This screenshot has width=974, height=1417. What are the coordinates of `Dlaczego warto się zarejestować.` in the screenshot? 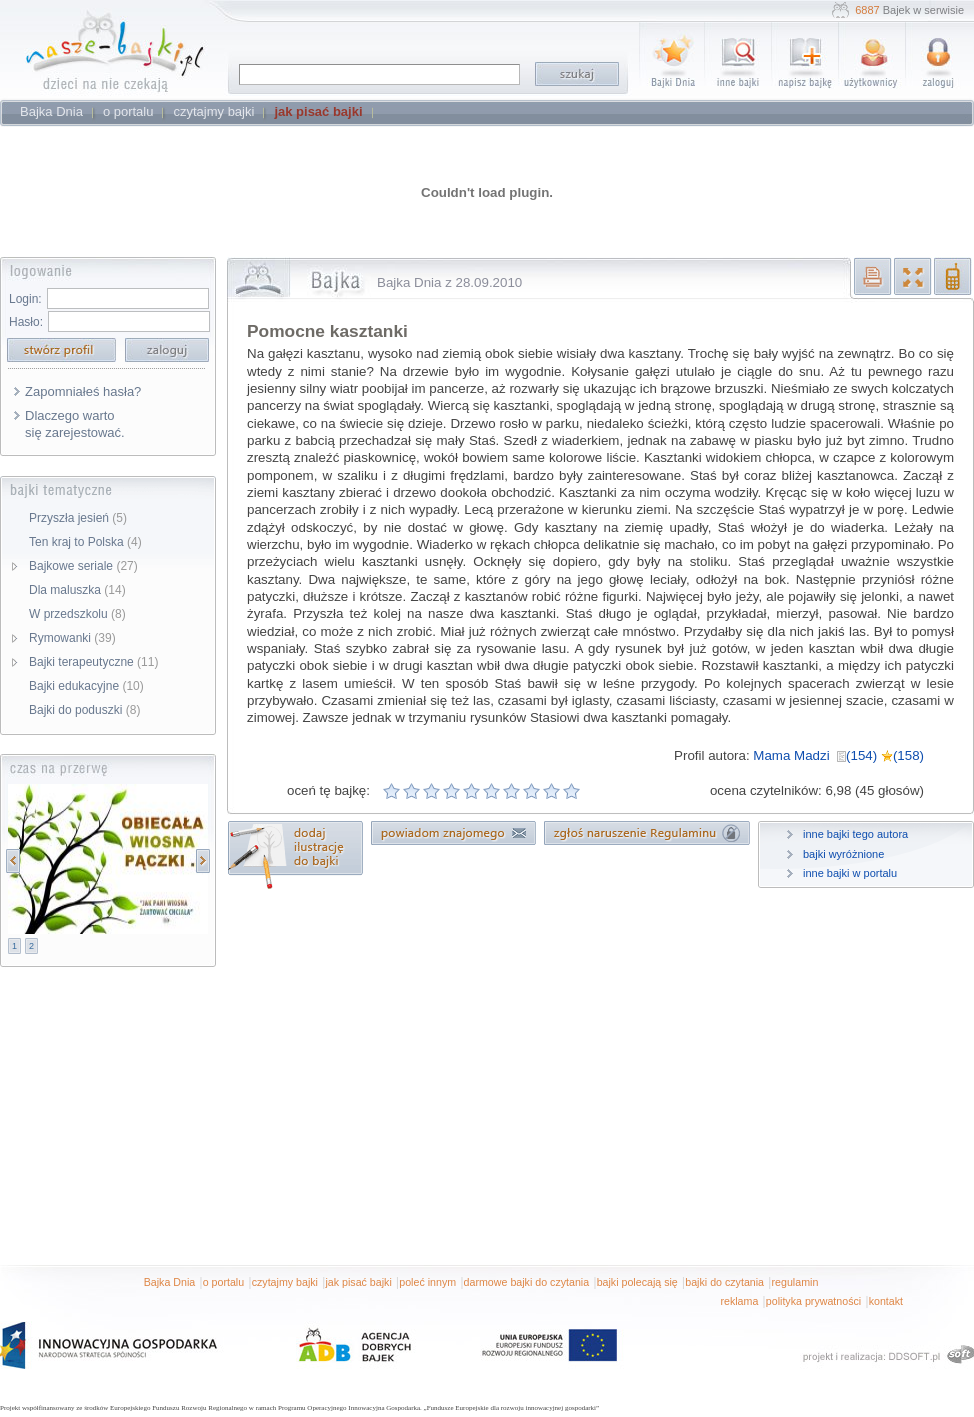 It's located at (75, 424).